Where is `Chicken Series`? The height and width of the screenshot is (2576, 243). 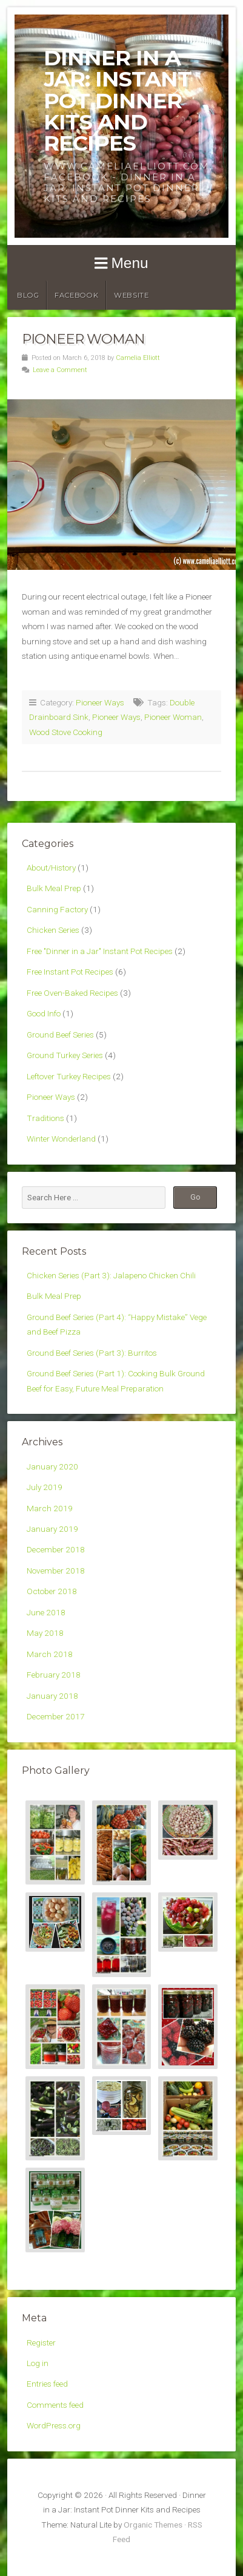
Chicken Series is located at coordinates (53, 930).